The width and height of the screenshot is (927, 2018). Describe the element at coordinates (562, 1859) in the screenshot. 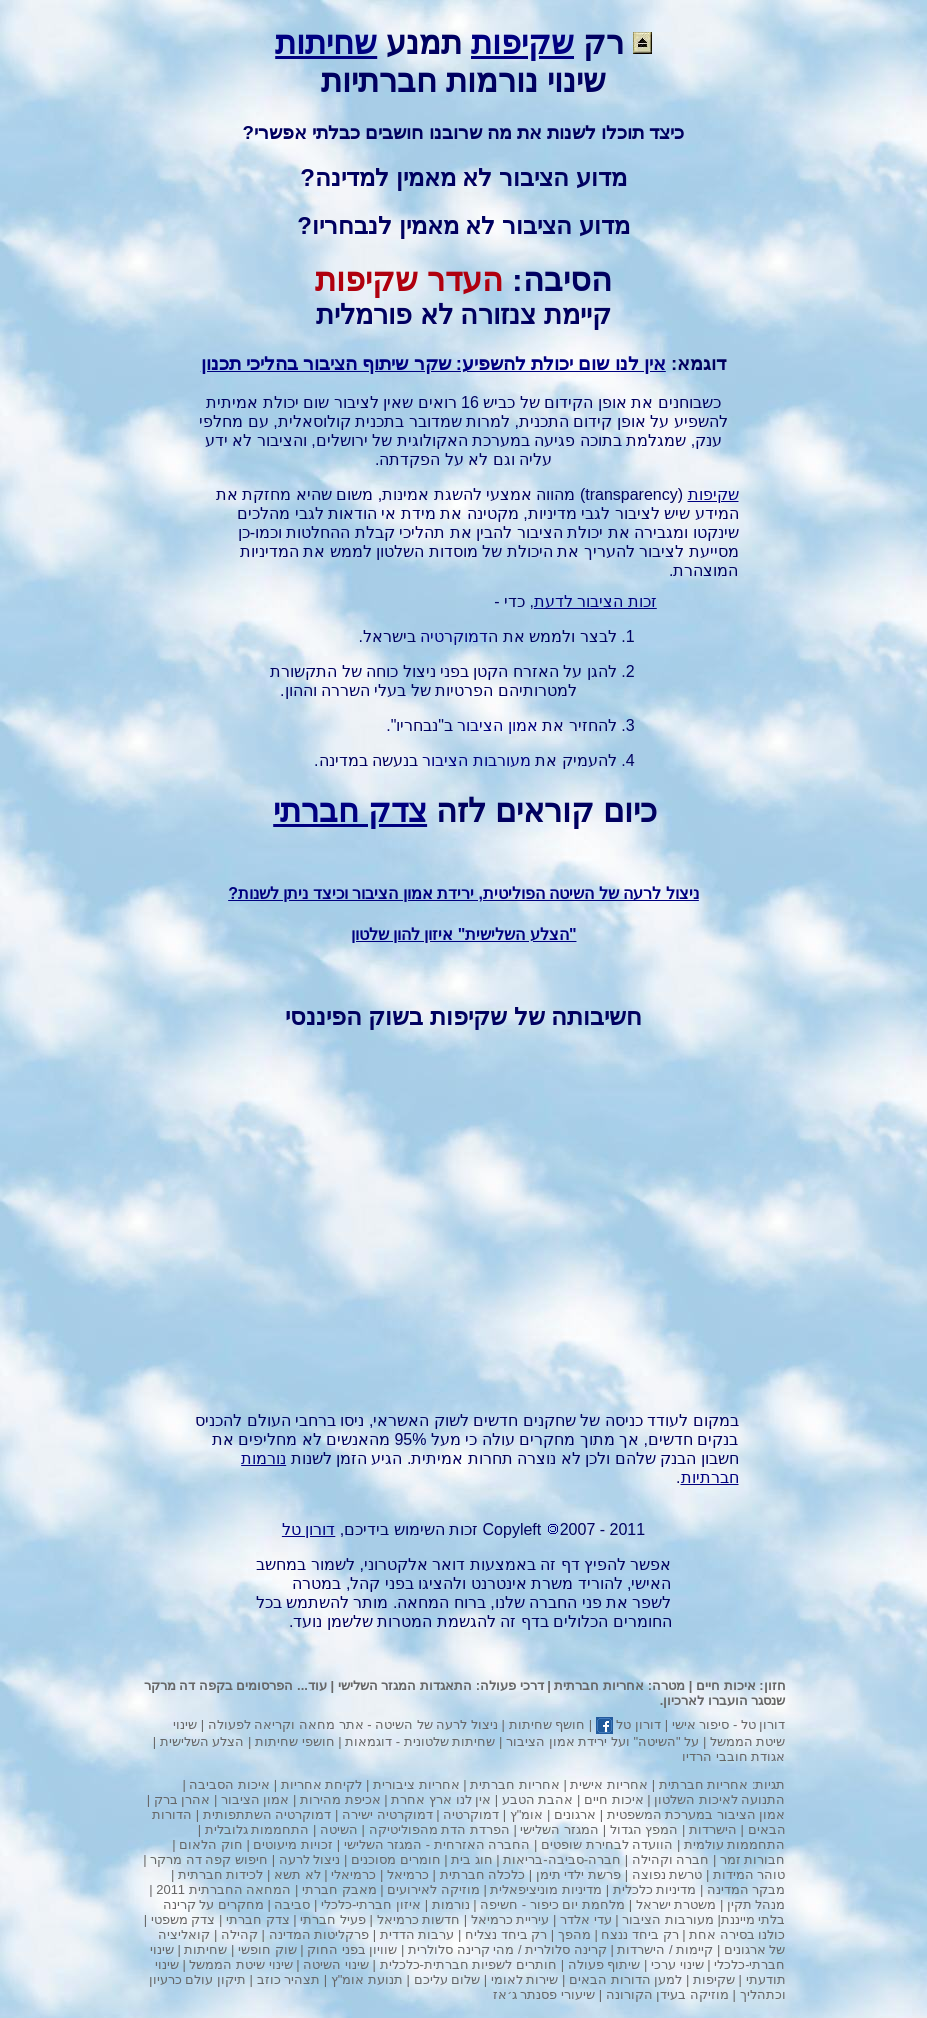

I see `חברה-סביבה-בריאות` at that location.